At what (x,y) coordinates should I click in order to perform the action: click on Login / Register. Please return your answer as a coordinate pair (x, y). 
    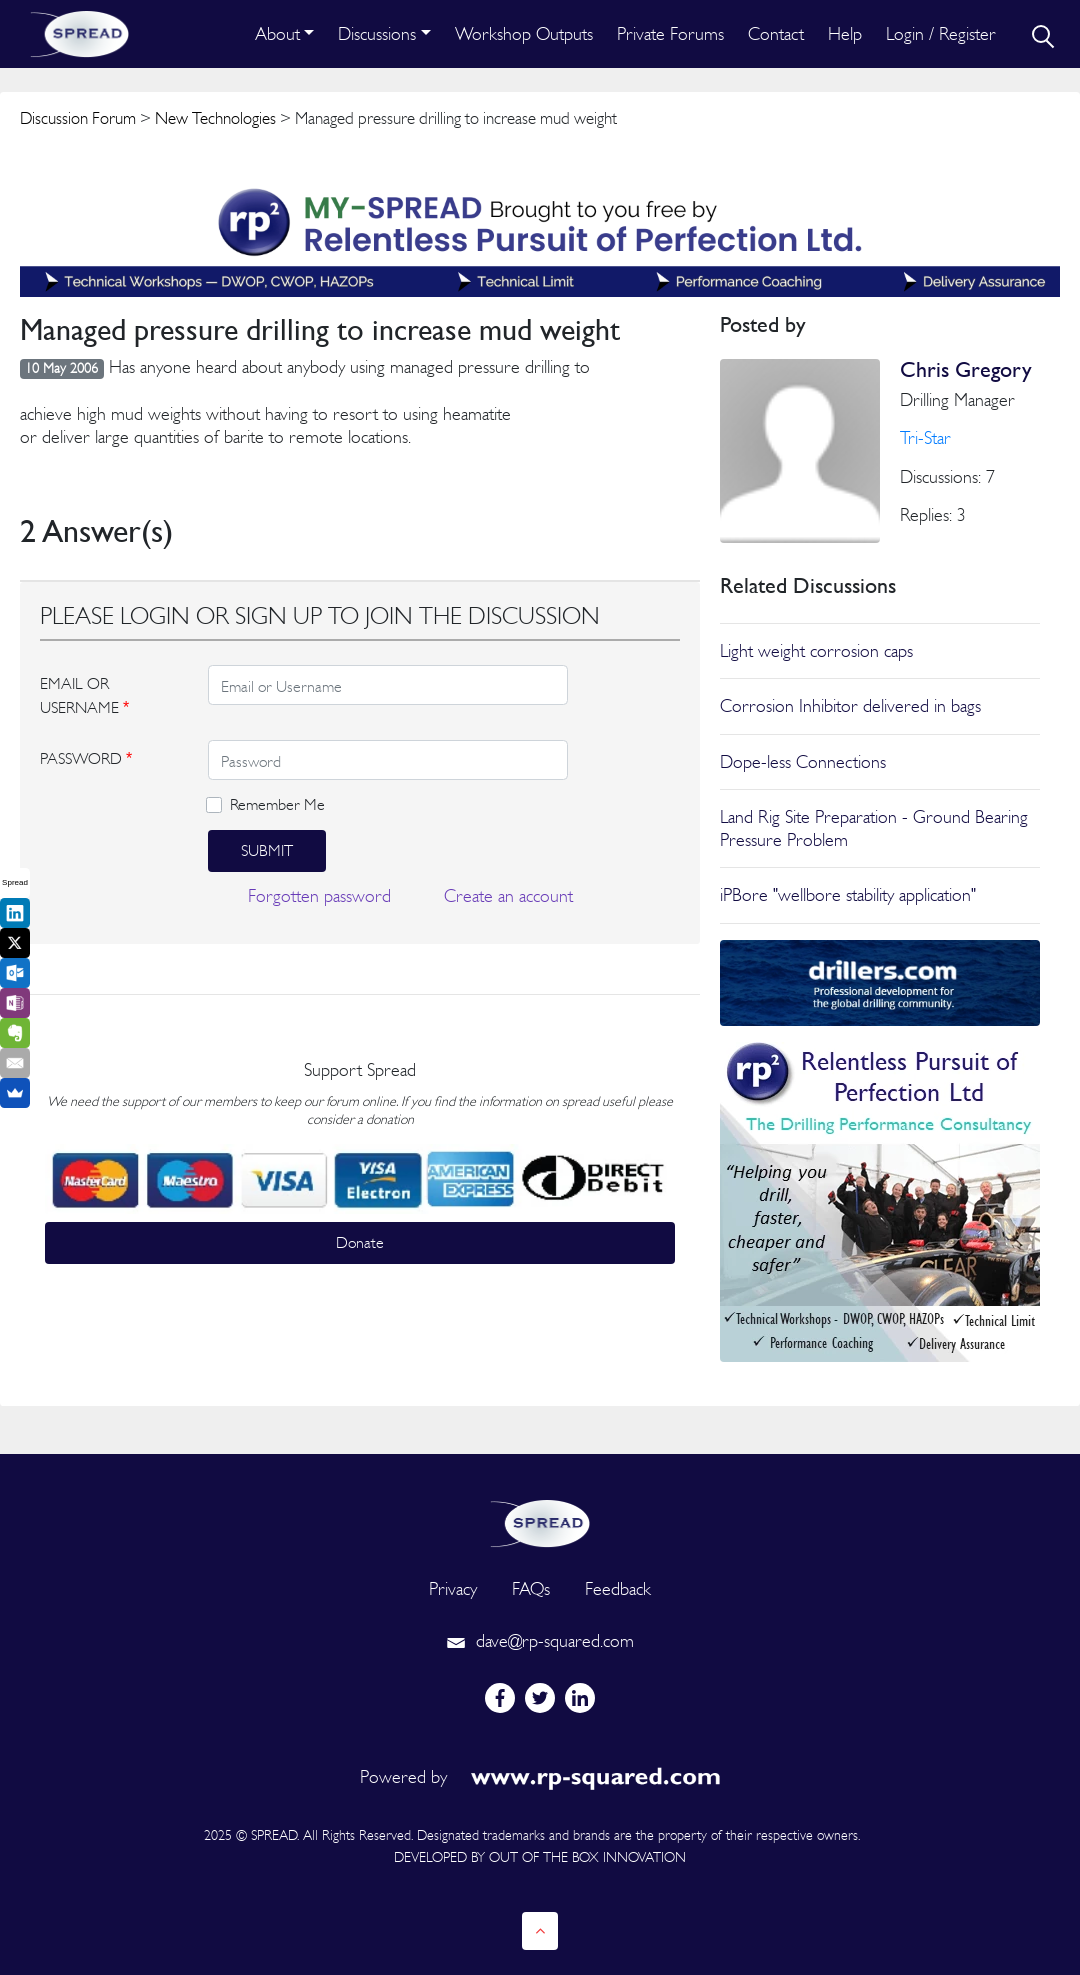
    Looking at the image, I should click on (941, 33).